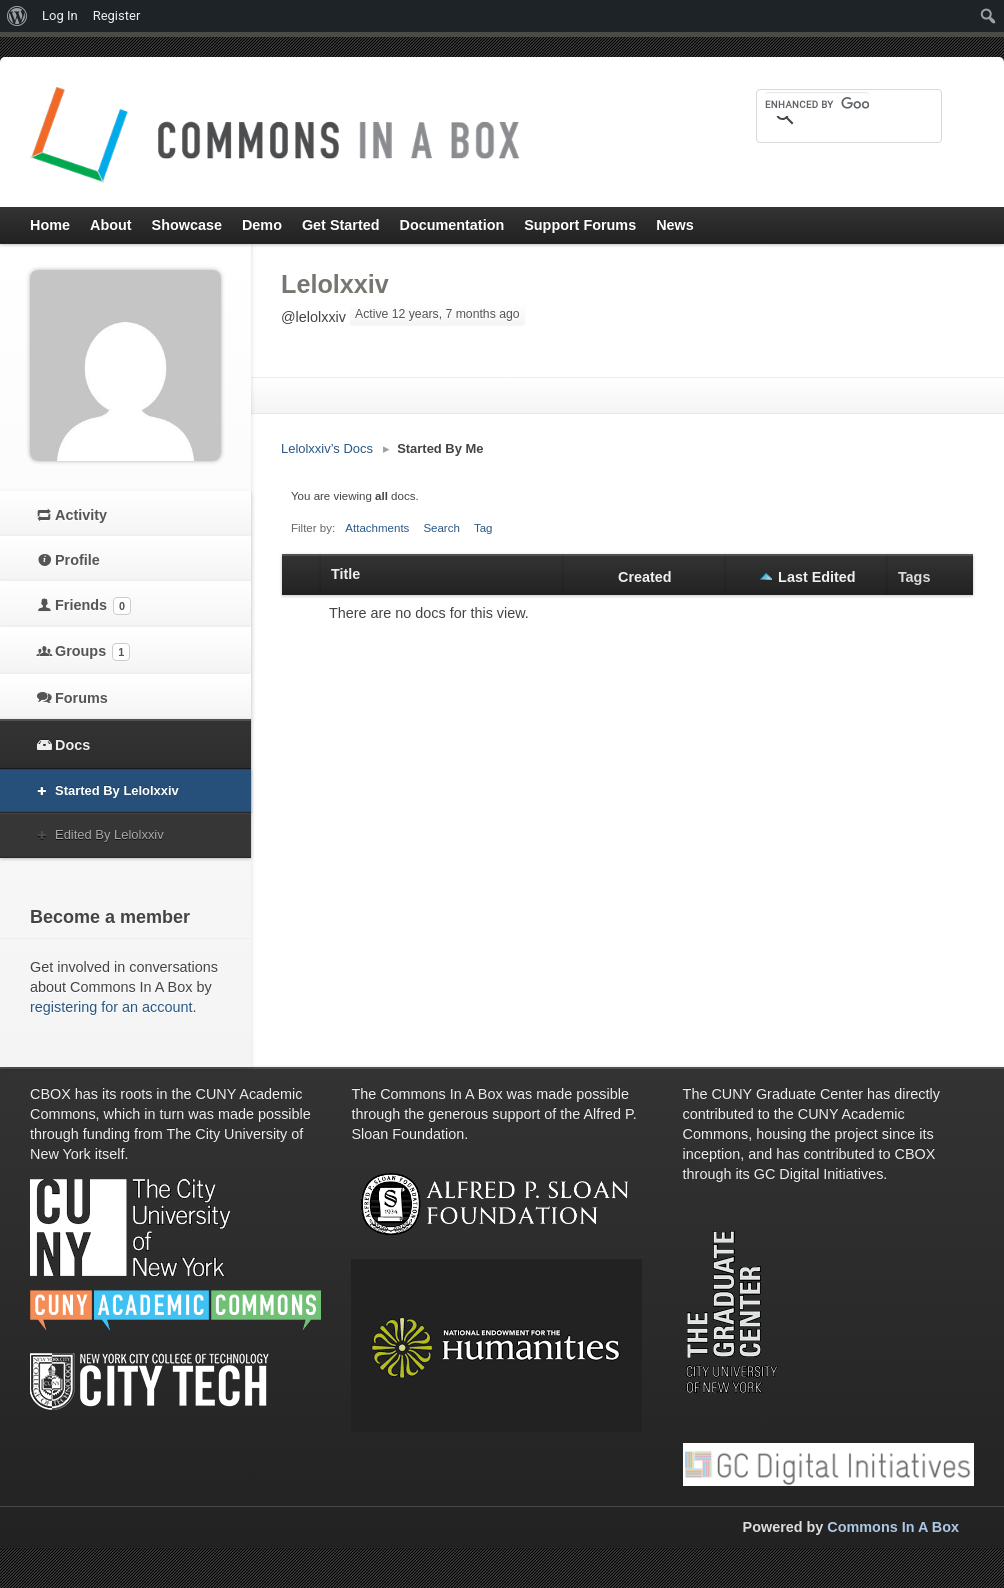 This screenshot has width=1004, height=1588. What do you see at coordinates (335, 284) in the screenshot?
I see `Lelolxxiv` at bounding box center [335, 284].